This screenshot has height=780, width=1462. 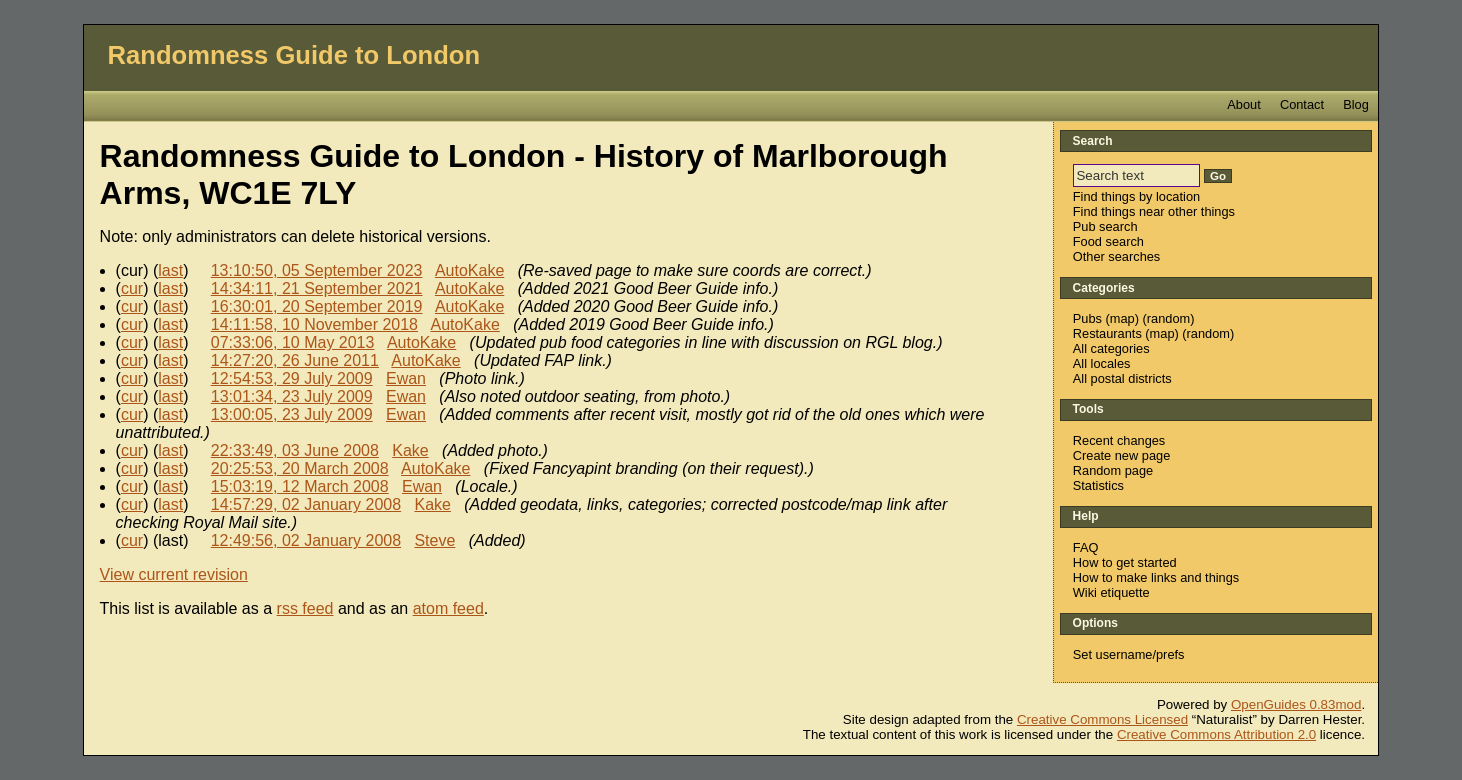 What do you see at coordinates (1129, 654) in the screenshot?
I see `Set username/prefs` at bounding box center [1129, 654].